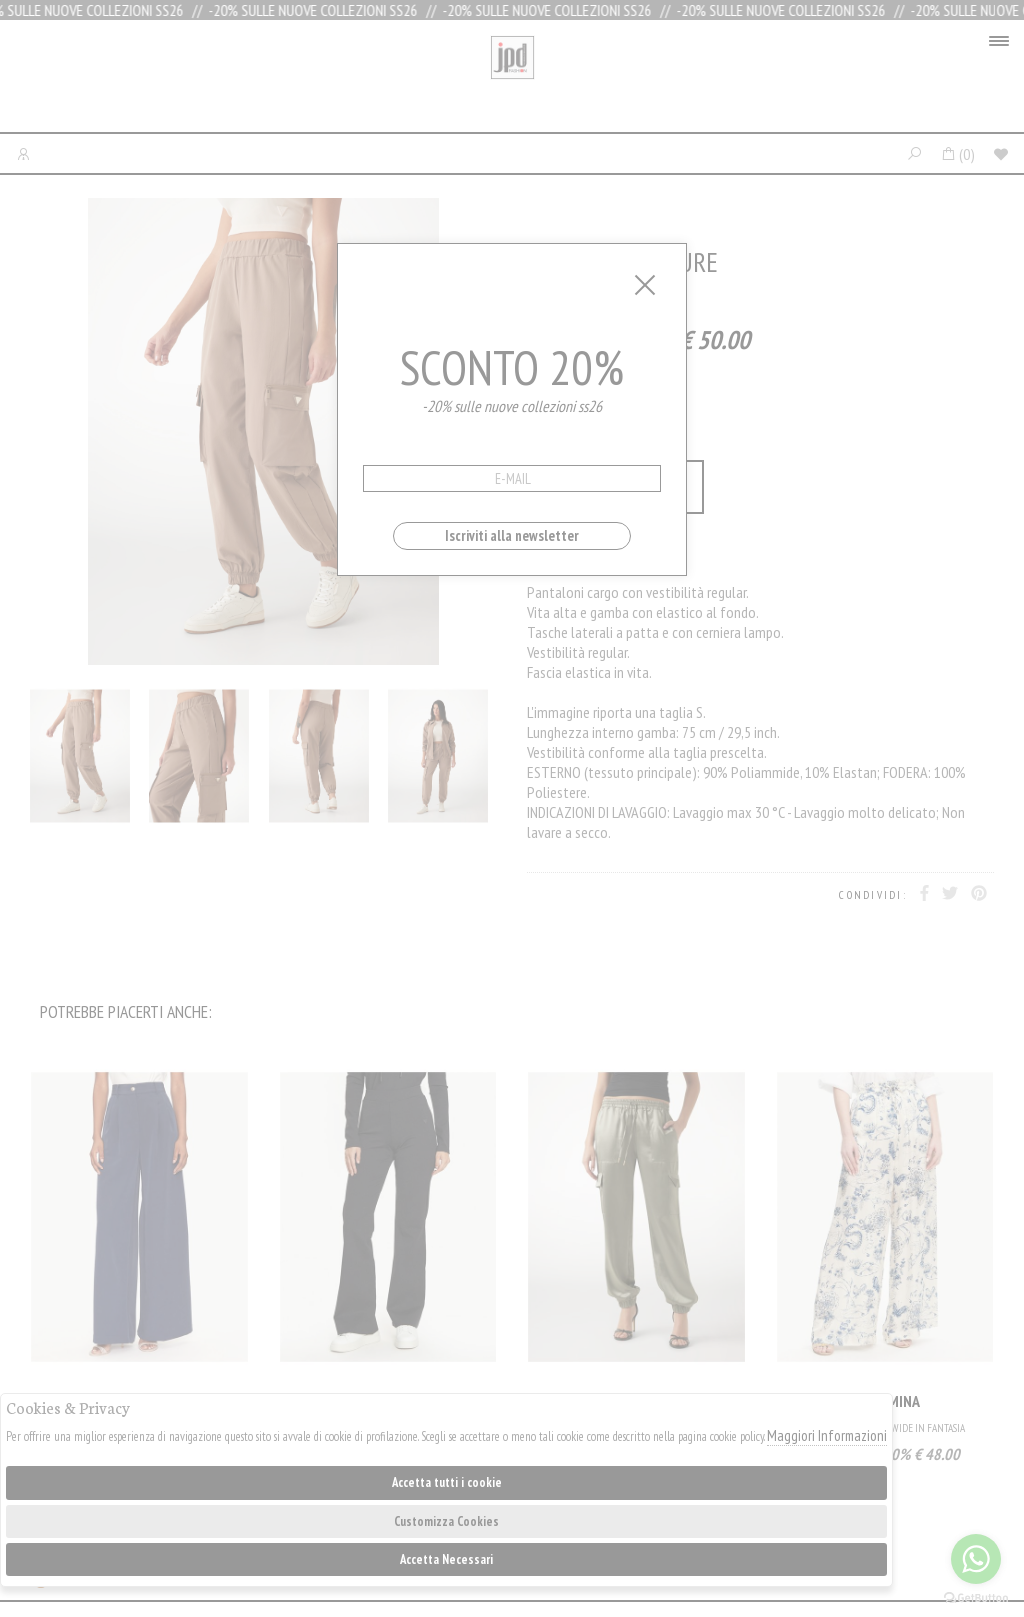 This screenshot has height=1617, width=1024. What do you see at coordinates (976, 1597) in the screenshot?
I see `[Go to GetButton.io website]` at bounding box center [976, 1597].